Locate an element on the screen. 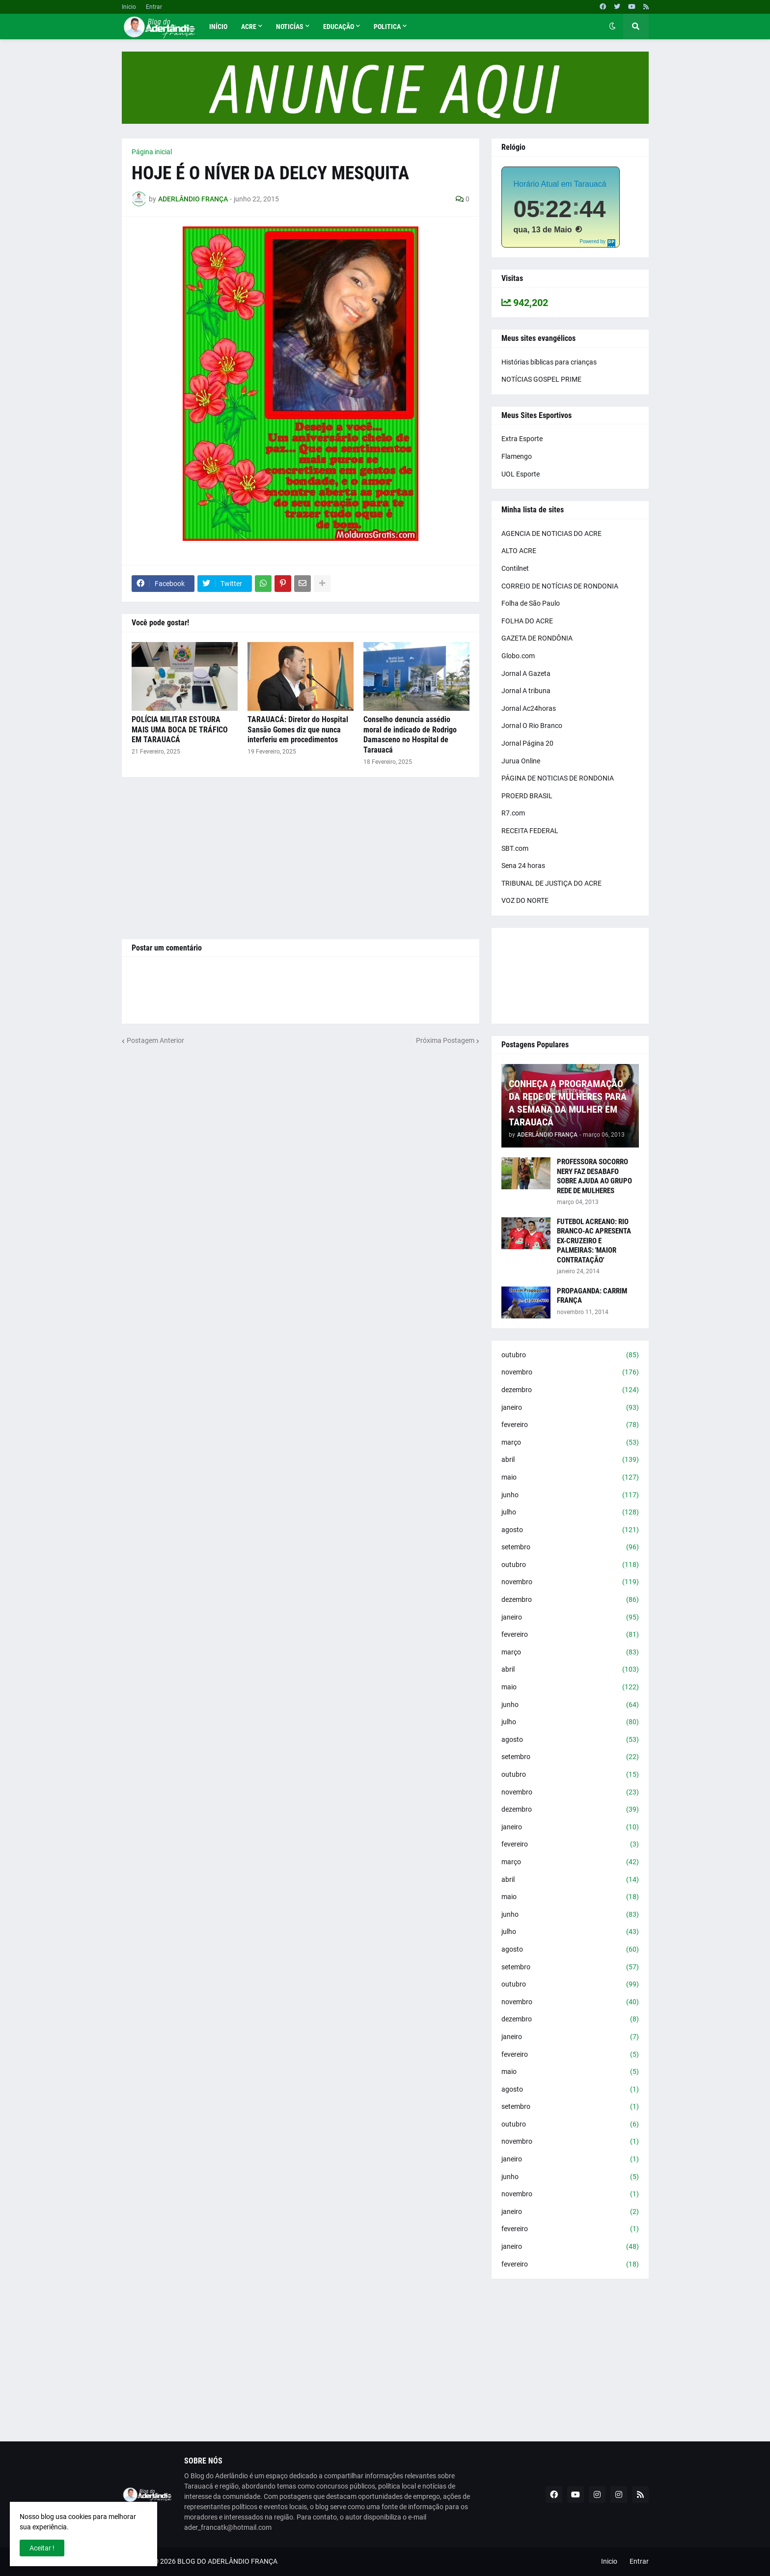  Politica [menuitem] is located at coordinates (387, 26).